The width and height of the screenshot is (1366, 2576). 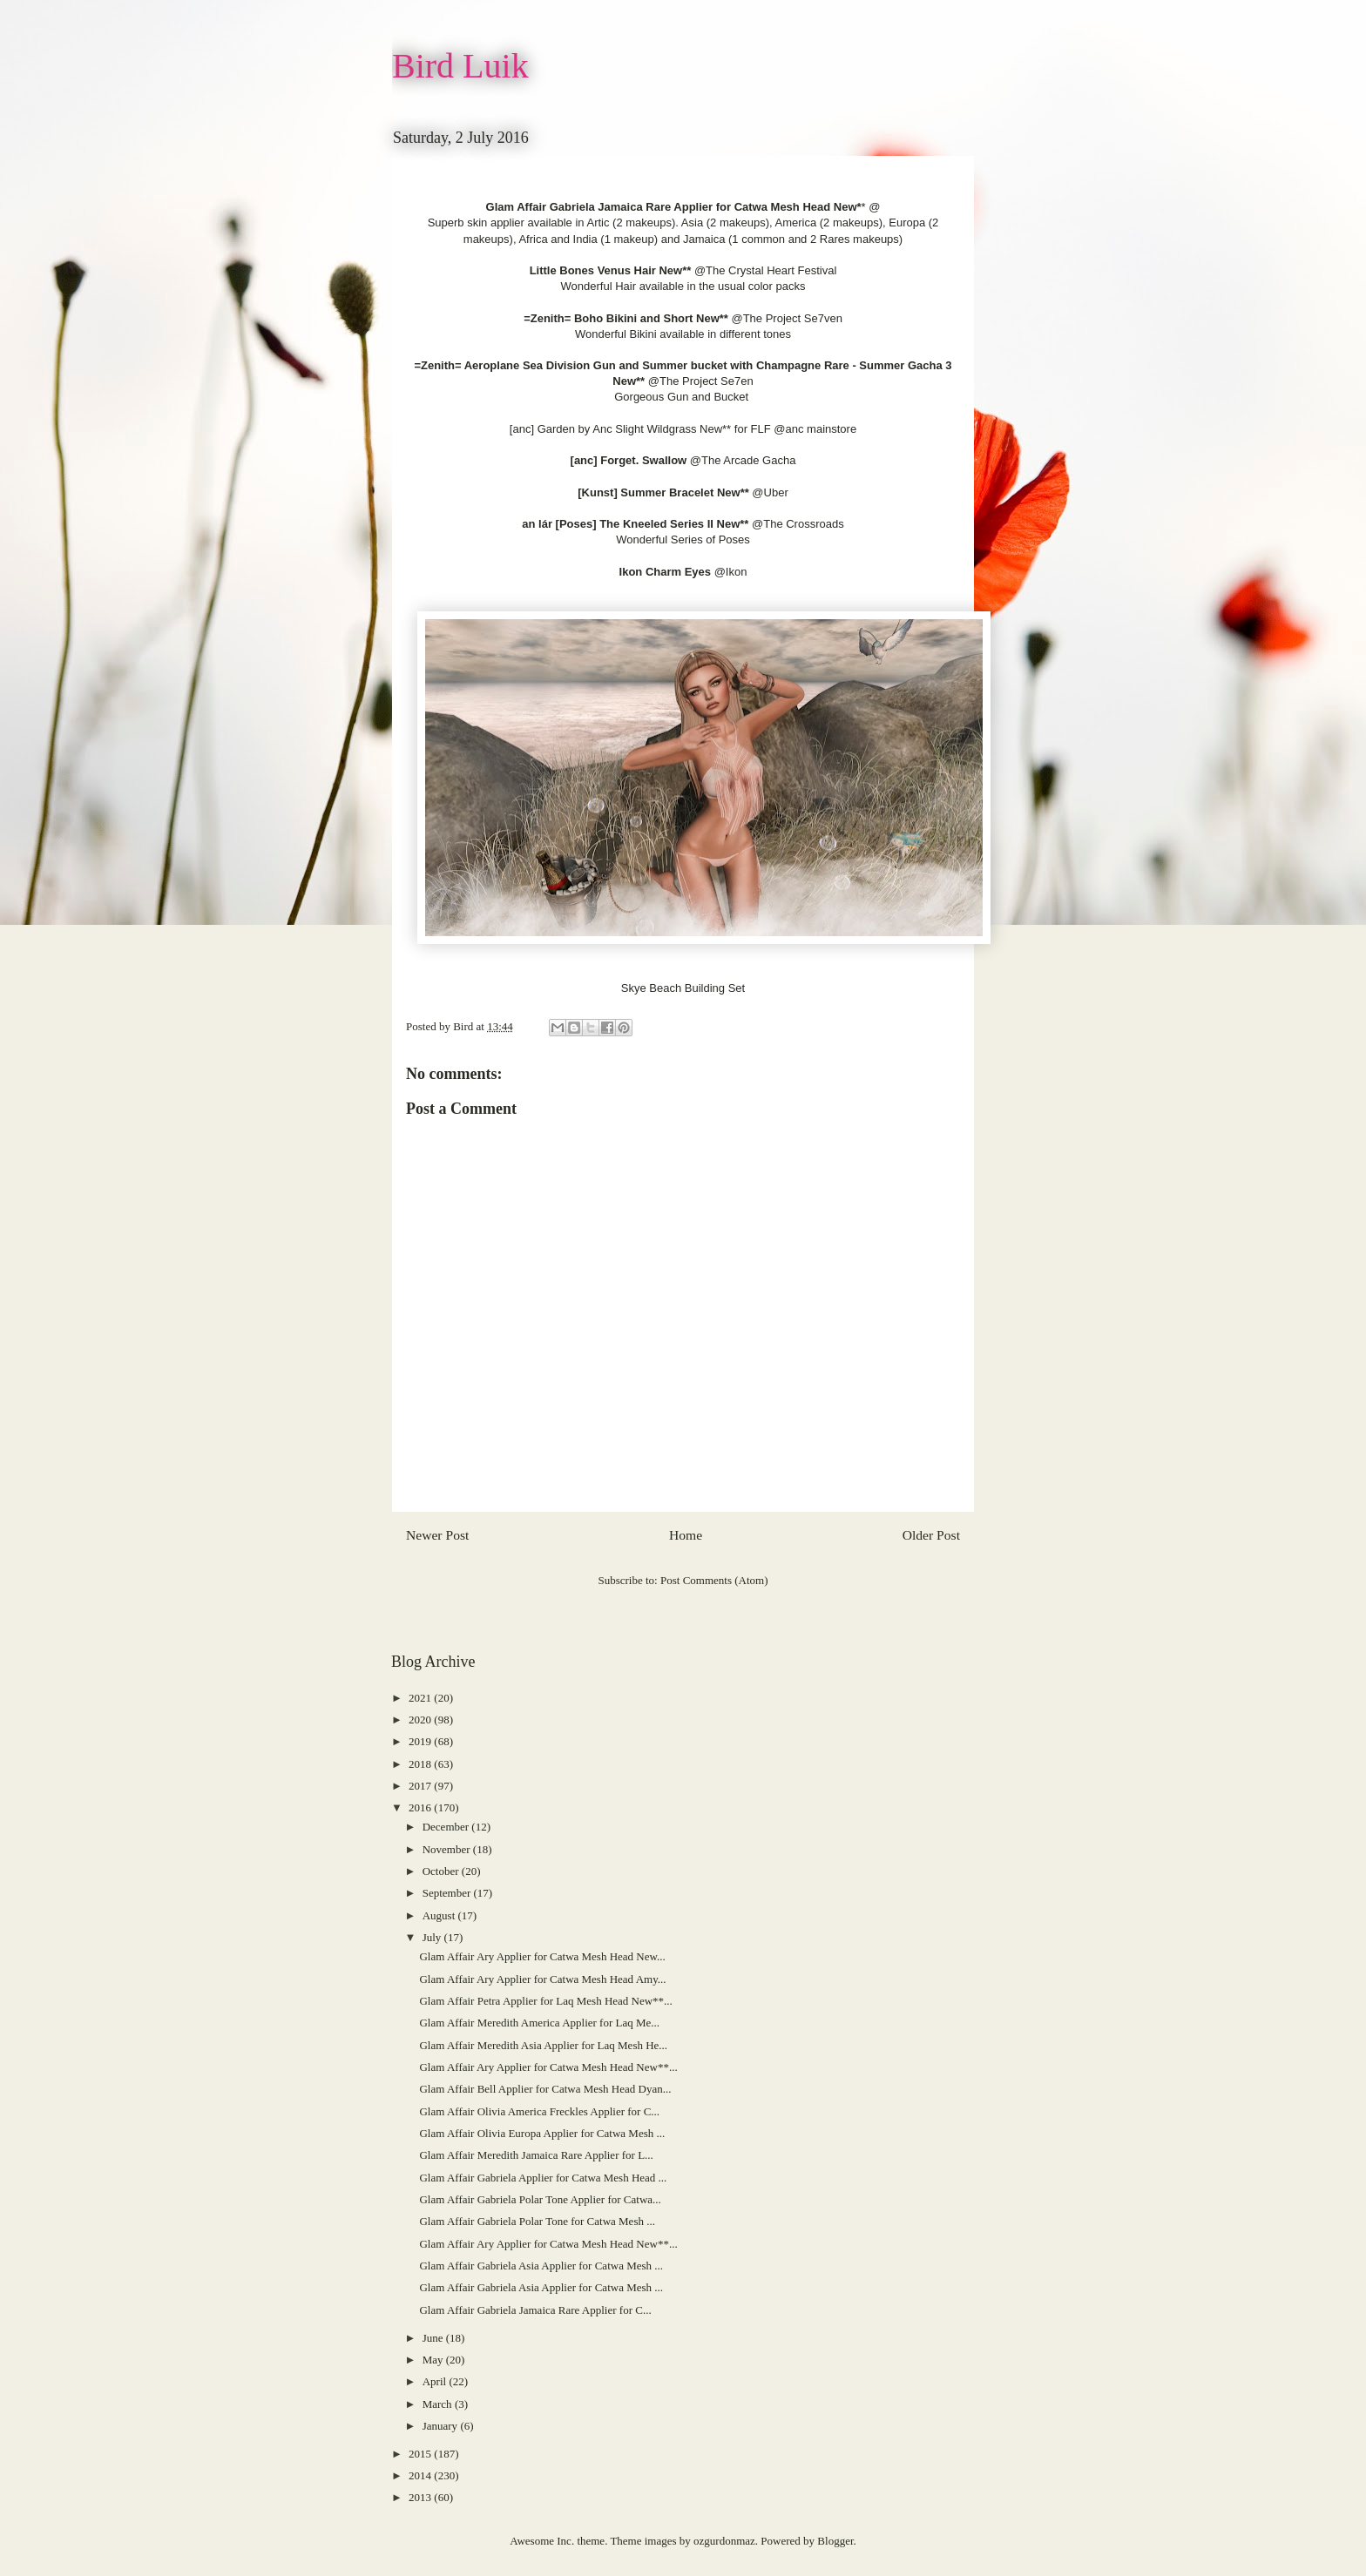 What do you see at coordinates (433, 1937) in the screenshot?
I see `July` at bounding box center [433, 1937].